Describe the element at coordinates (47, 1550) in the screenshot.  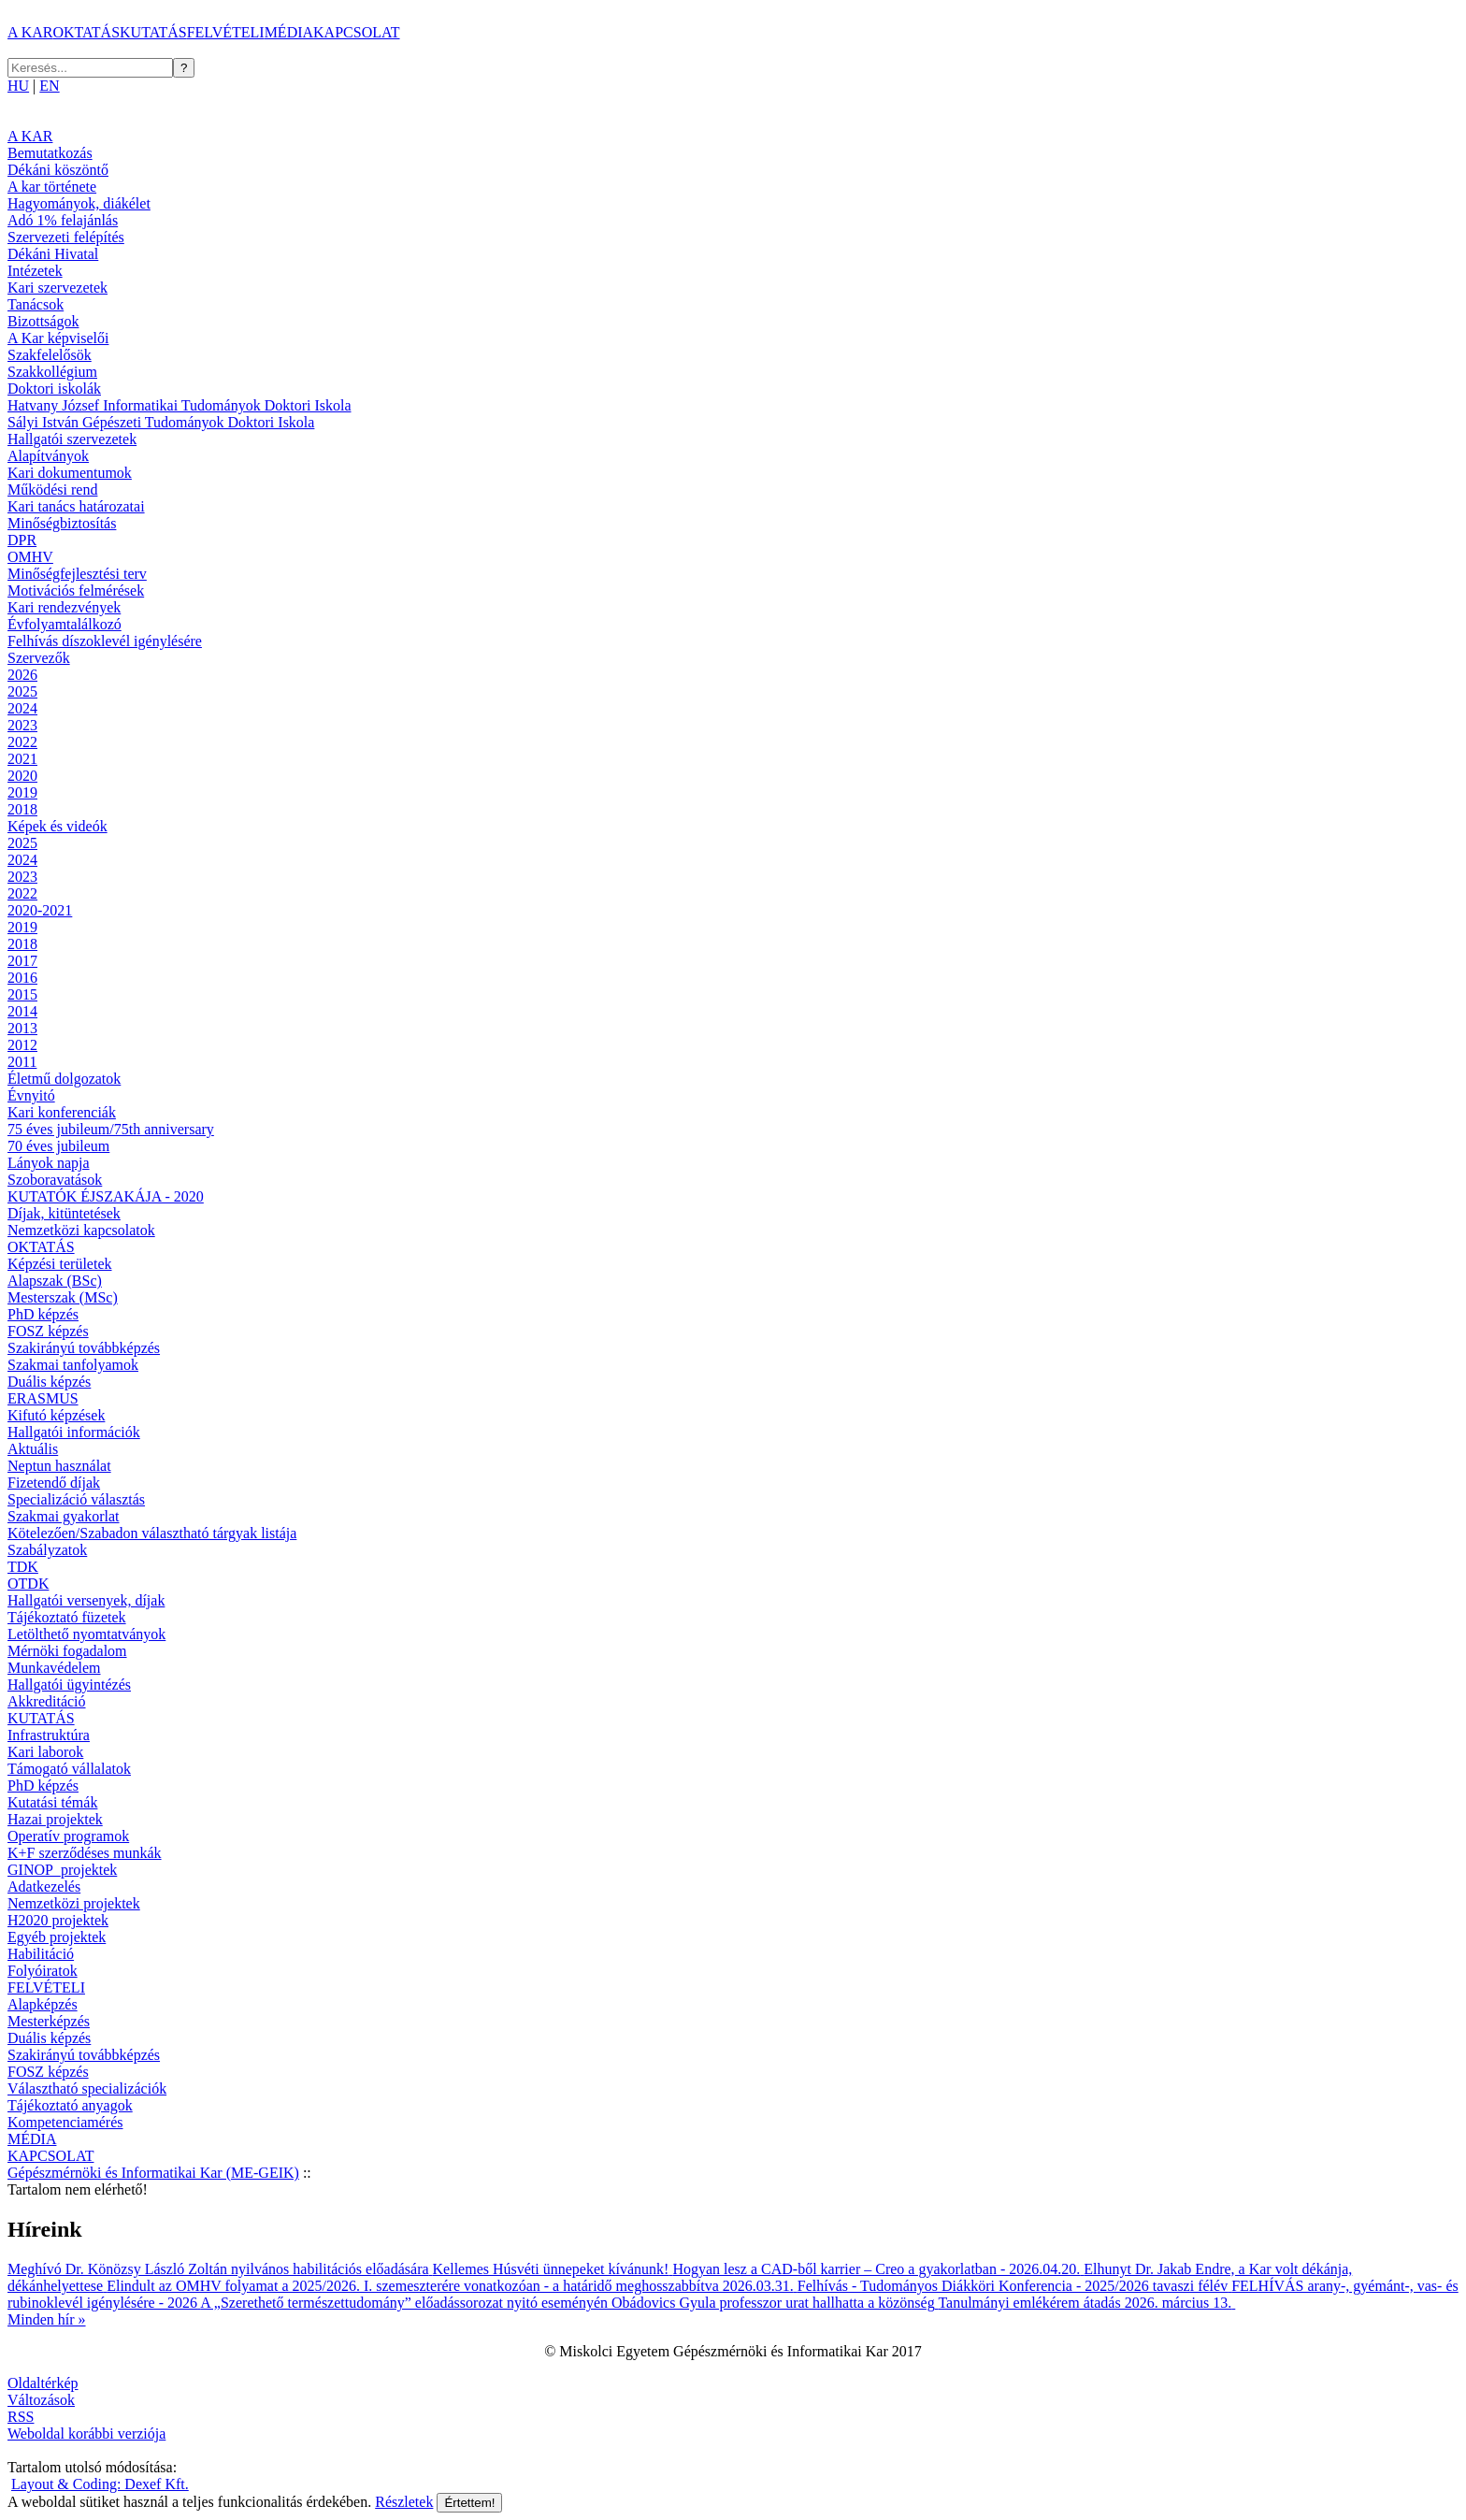
I see `Szabályzatok` at that location.